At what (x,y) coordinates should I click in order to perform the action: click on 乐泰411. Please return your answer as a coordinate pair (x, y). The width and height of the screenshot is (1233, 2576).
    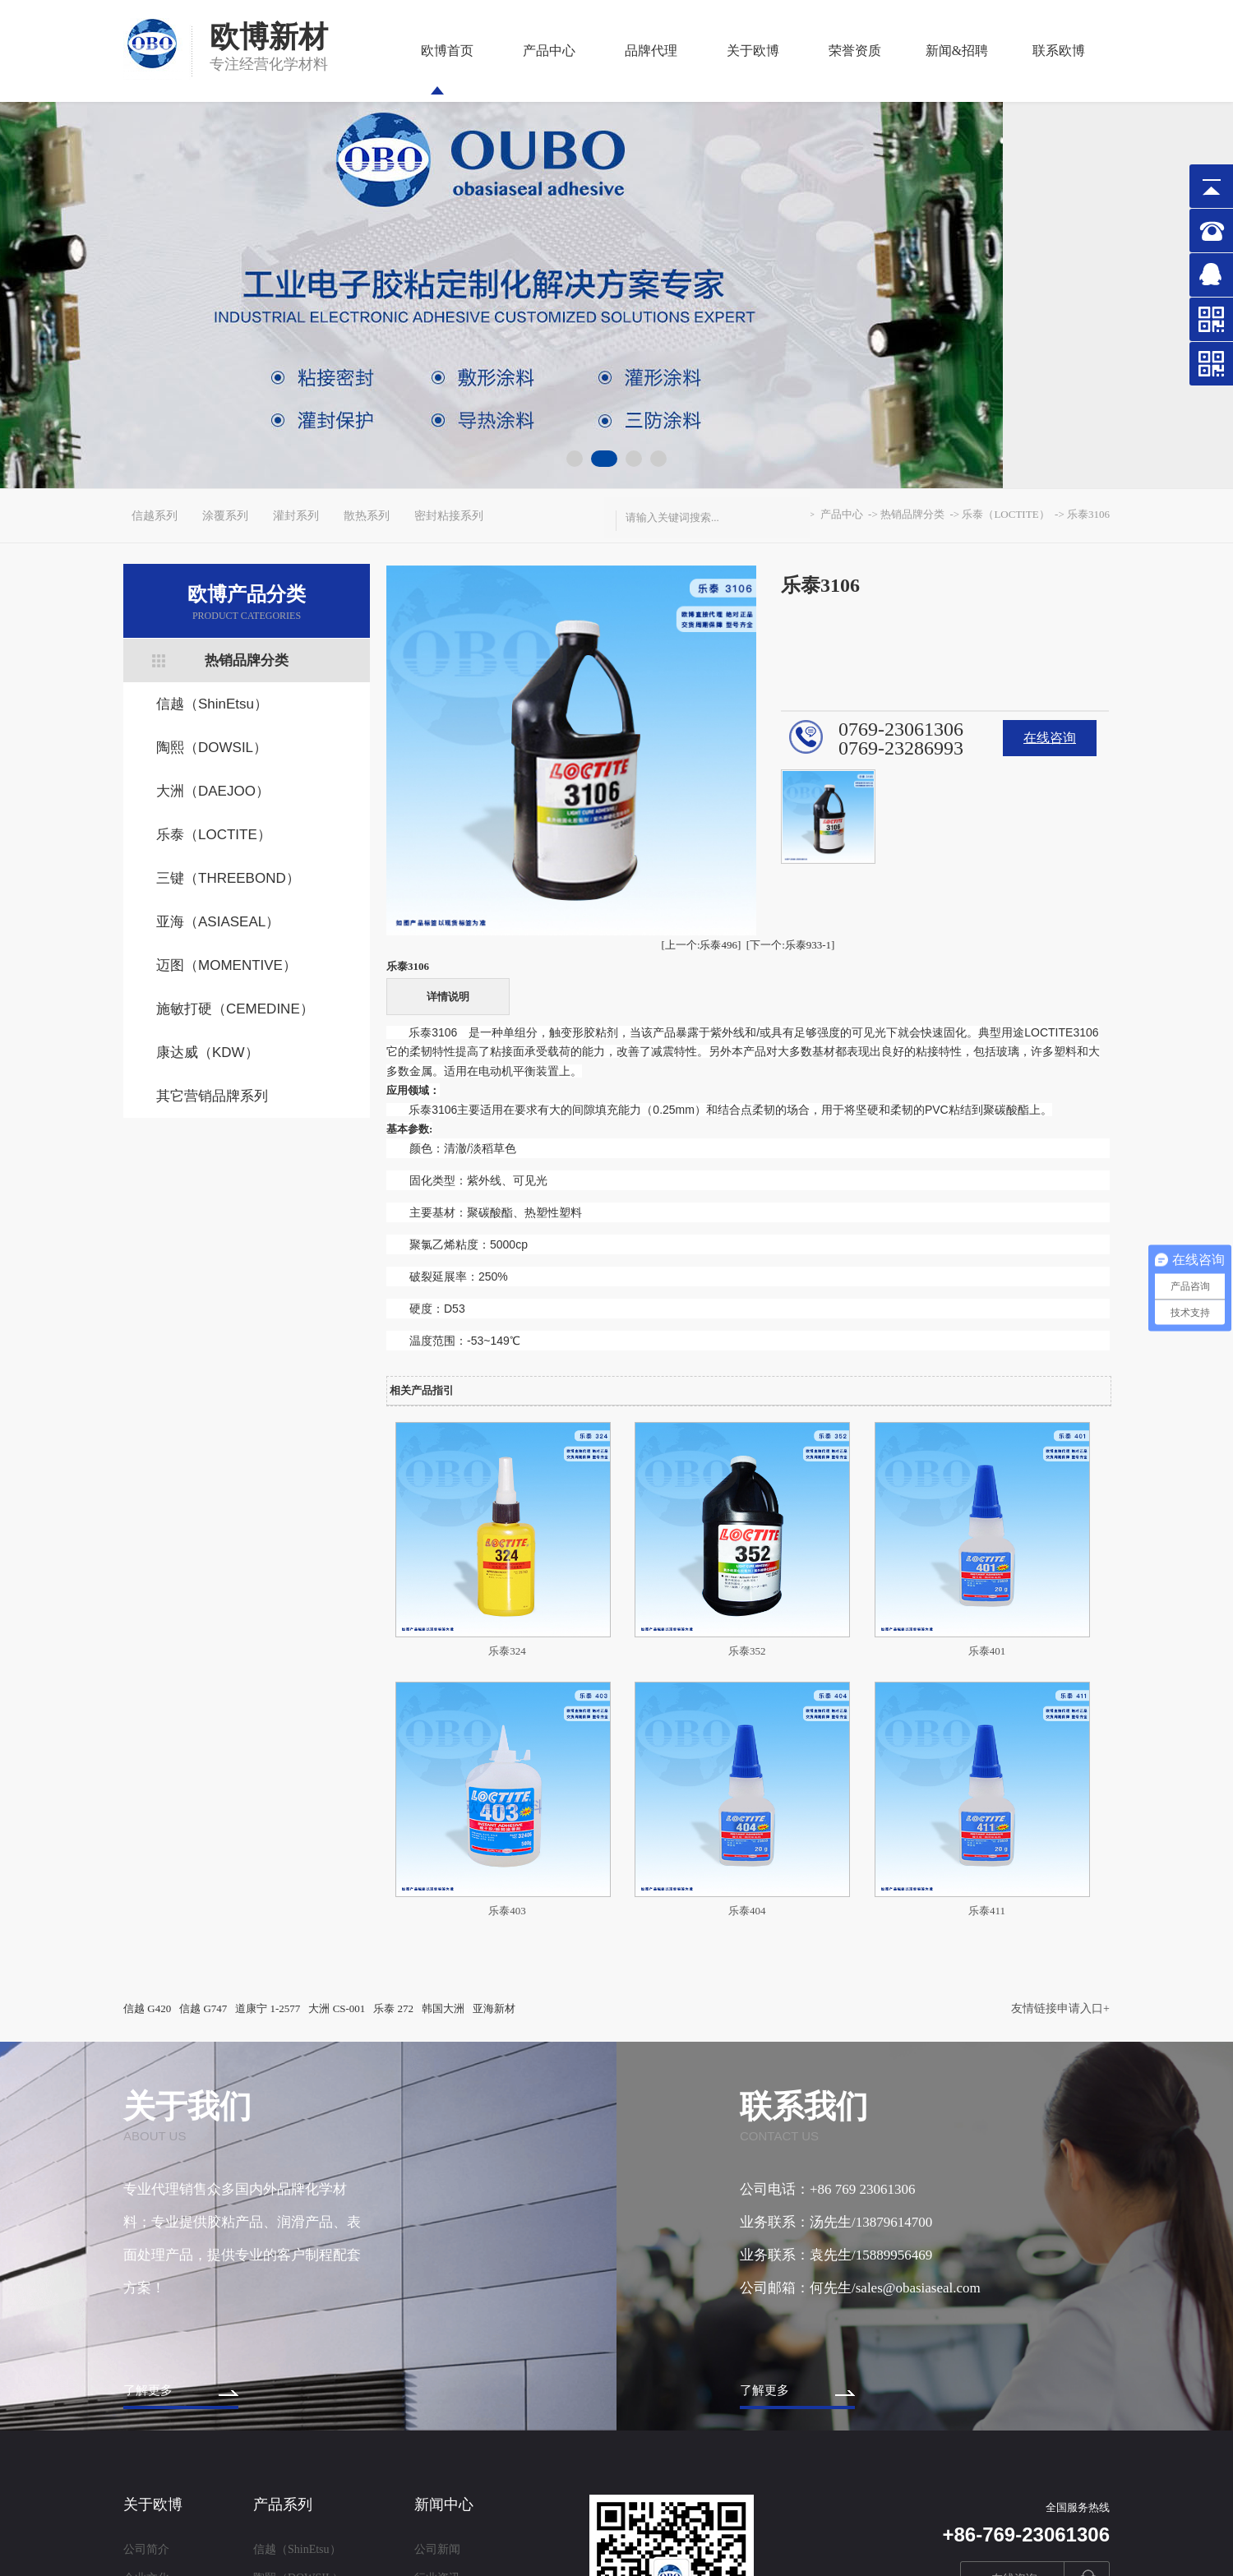
    Looking at the image, I should click on (986, 1910).